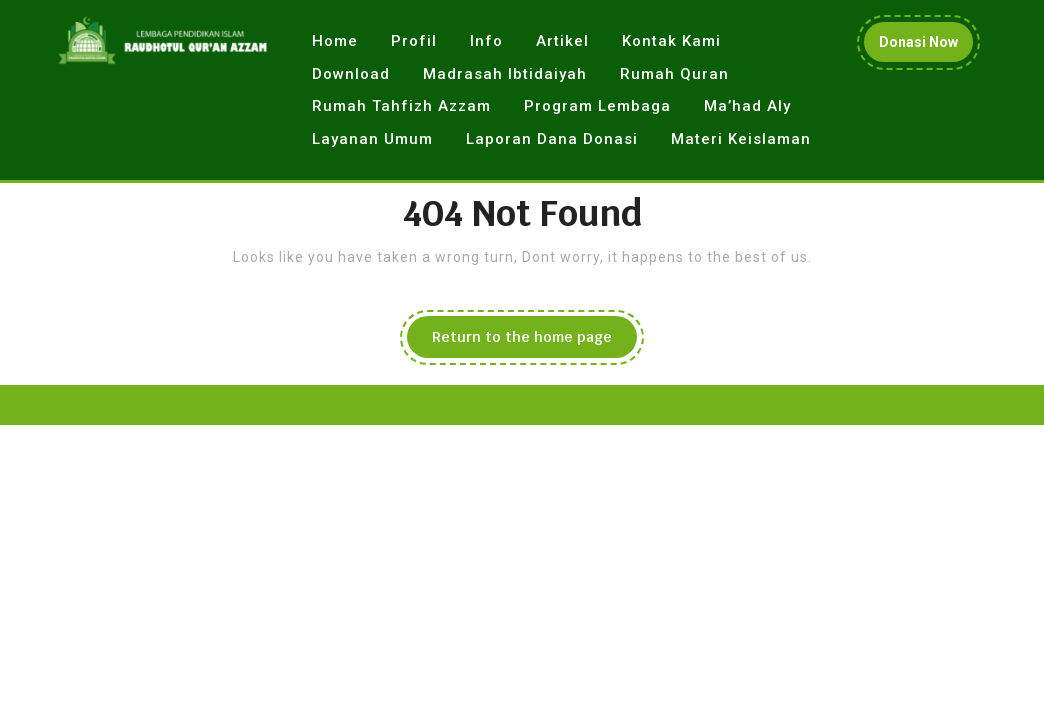 The image size is (1044, 720). Describe the element at coordinates (741, 139) in the screenshot. I see `Materi Keislaman` at that location.